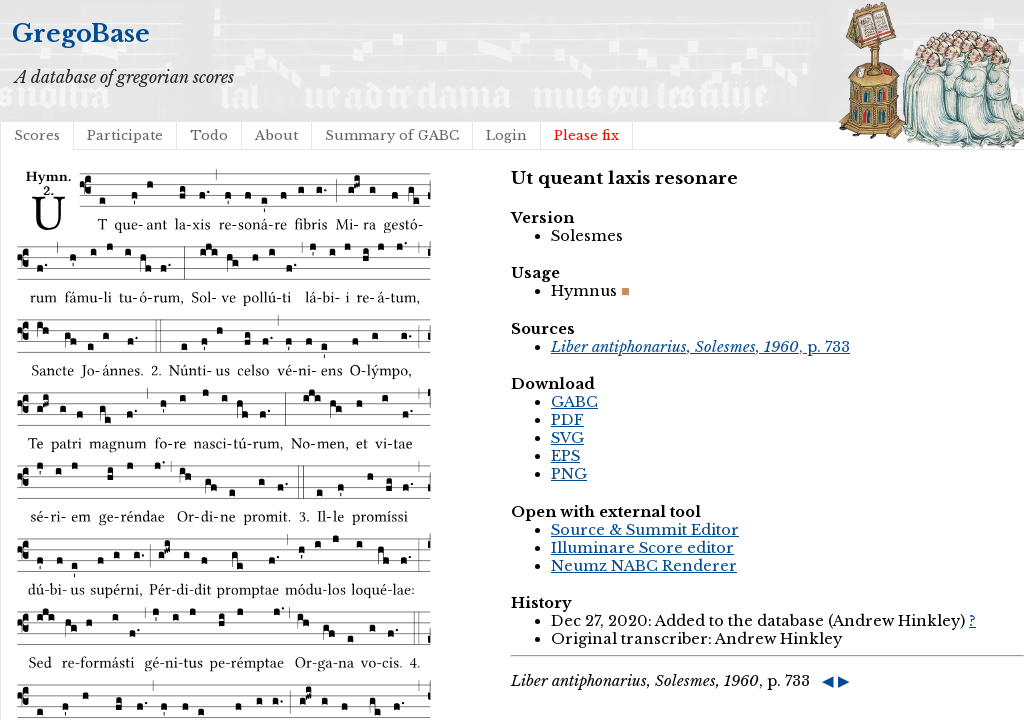  Describe the element at coordinates (567, 420) in the screenshot. I see `PDF` at that location.